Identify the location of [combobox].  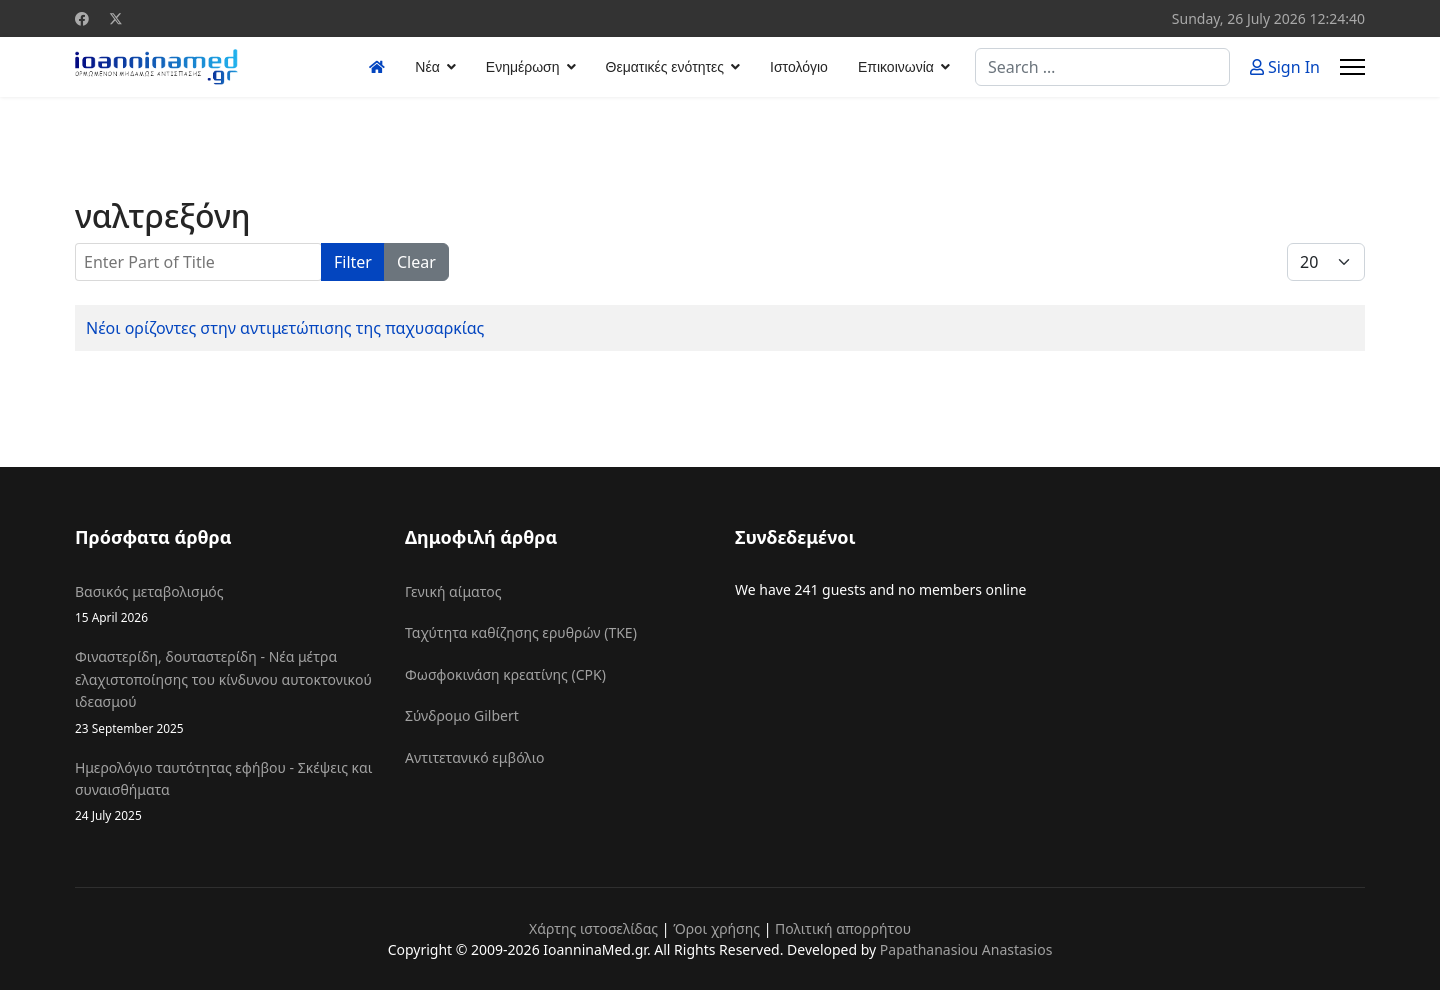
(1102, 67).